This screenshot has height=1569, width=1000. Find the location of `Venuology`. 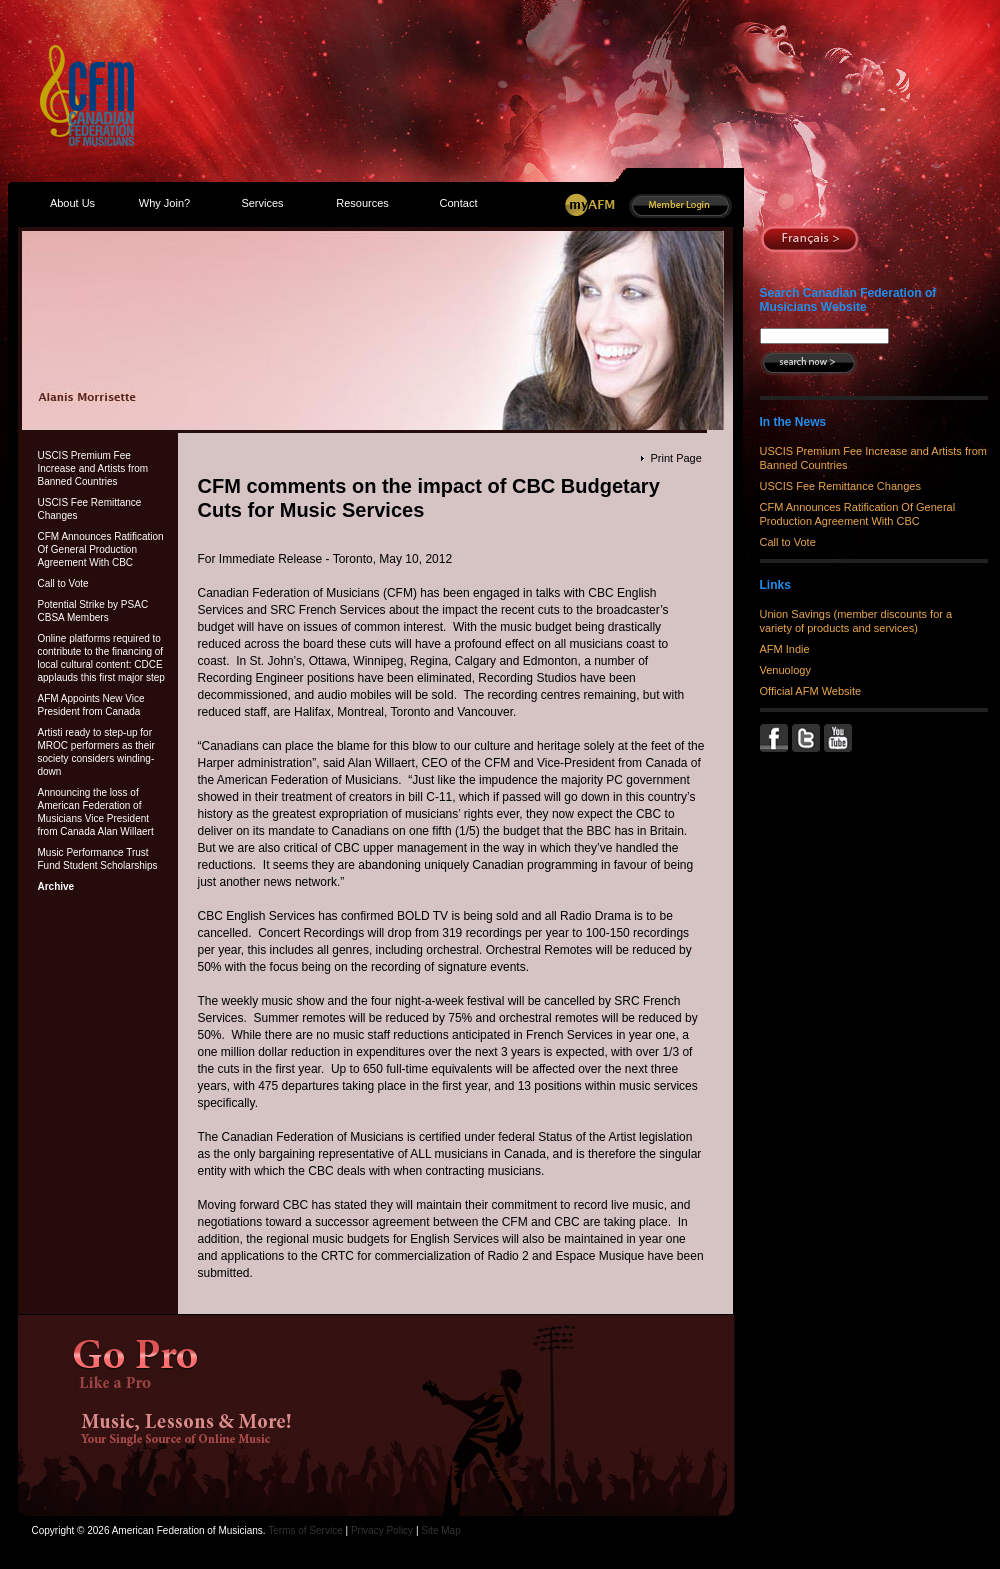

Venuology is located at coordinates (785, 670).